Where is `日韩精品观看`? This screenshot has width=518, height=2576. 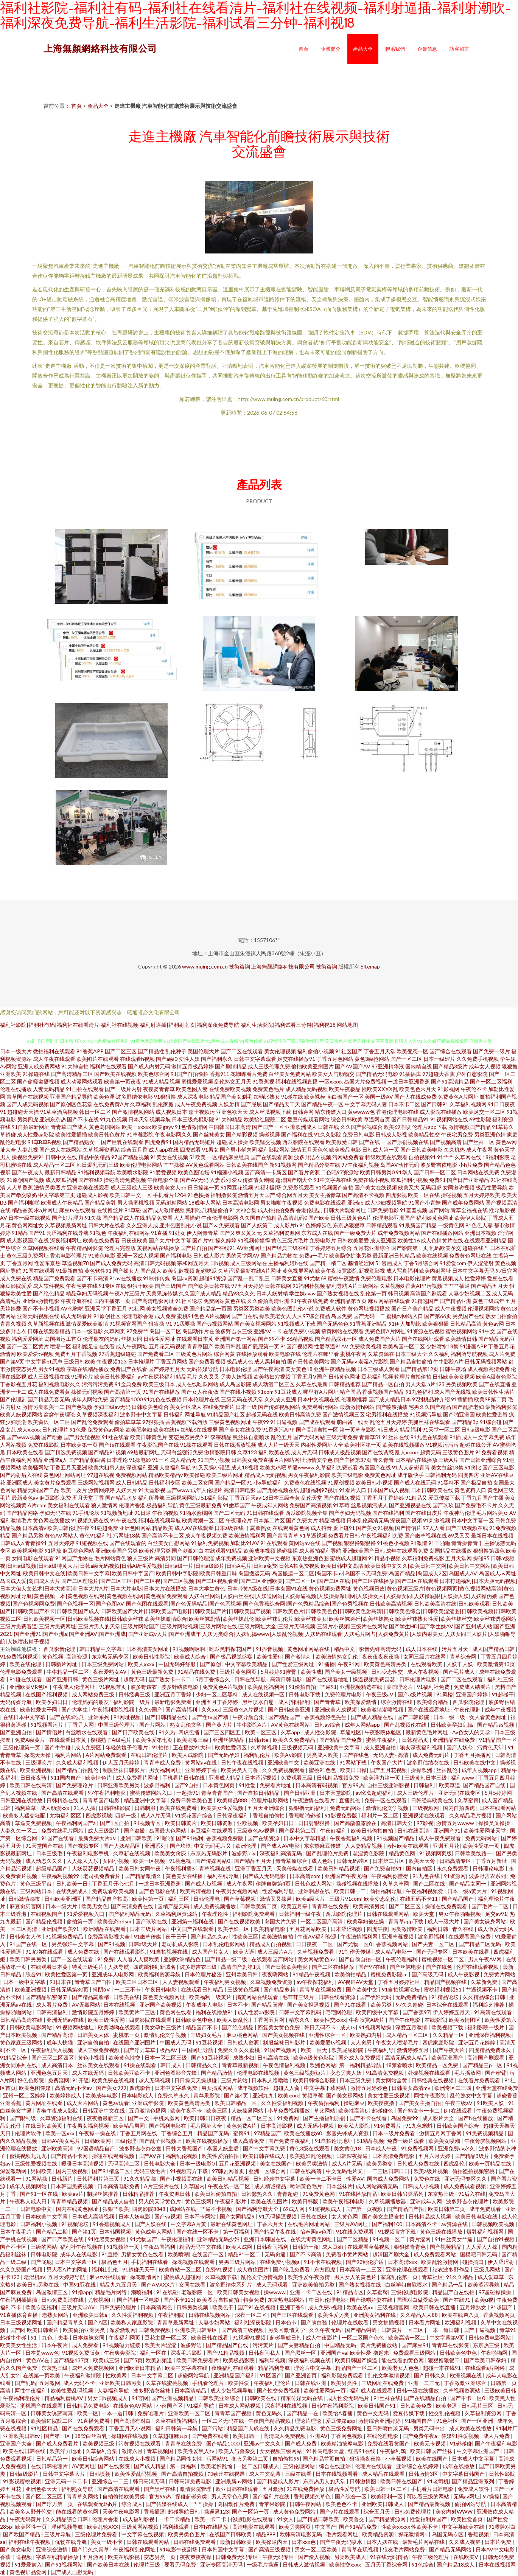
日韩精品观看 is located at coordinates (382, 1225).